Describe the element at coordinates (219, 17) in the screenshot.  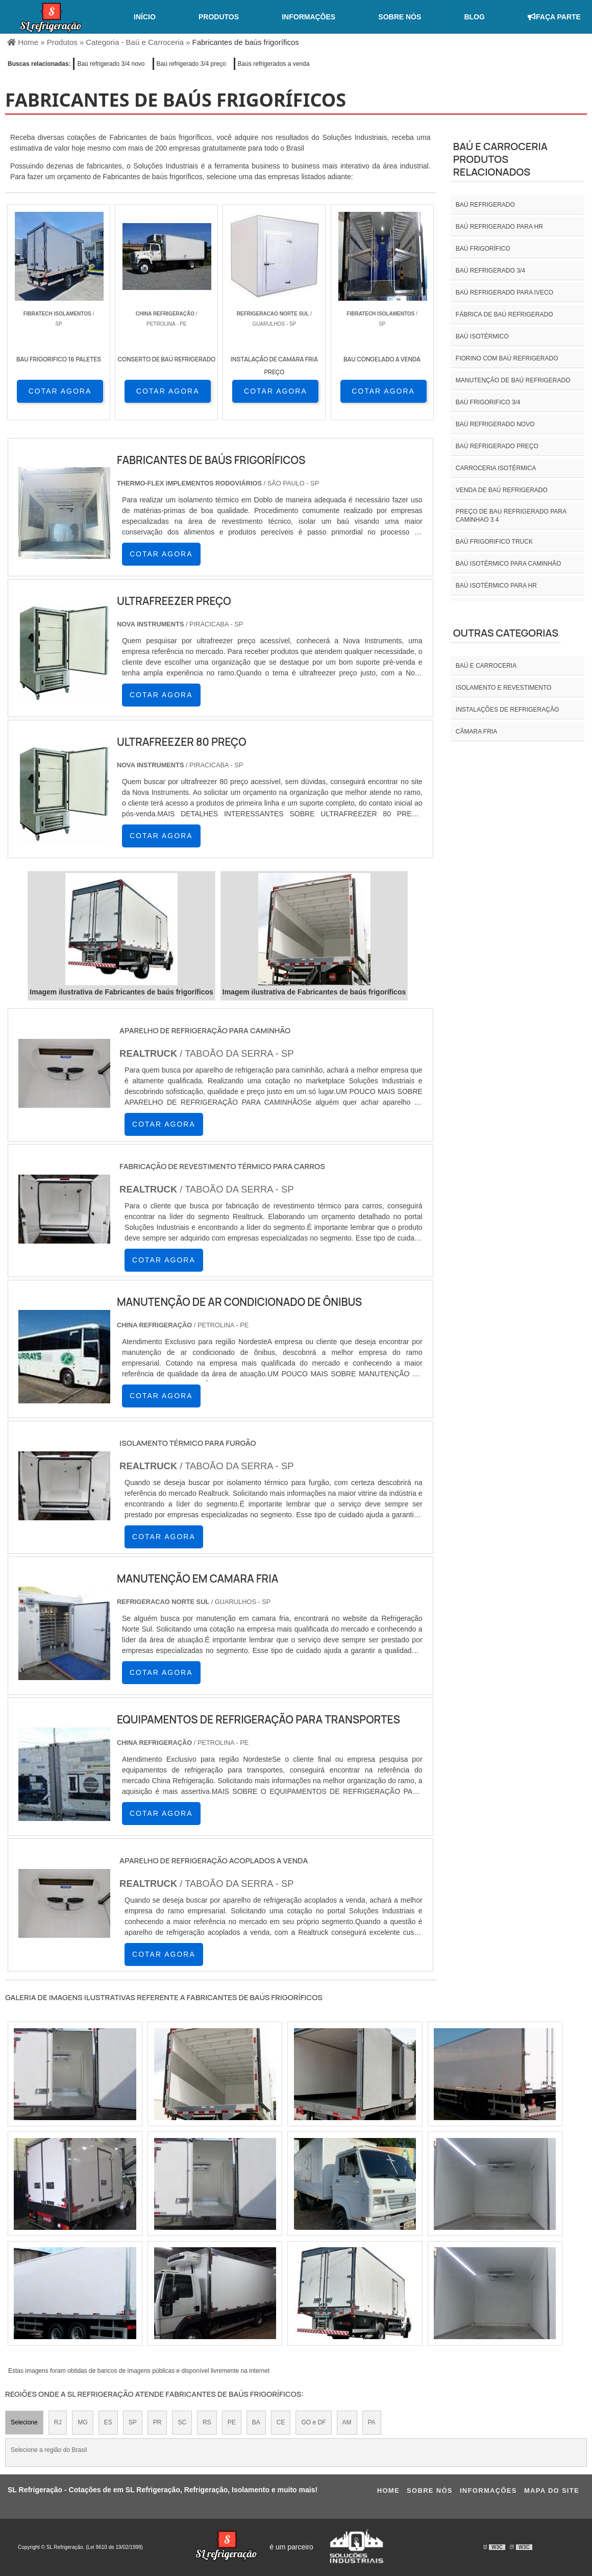
I see `Produtos` at that location.